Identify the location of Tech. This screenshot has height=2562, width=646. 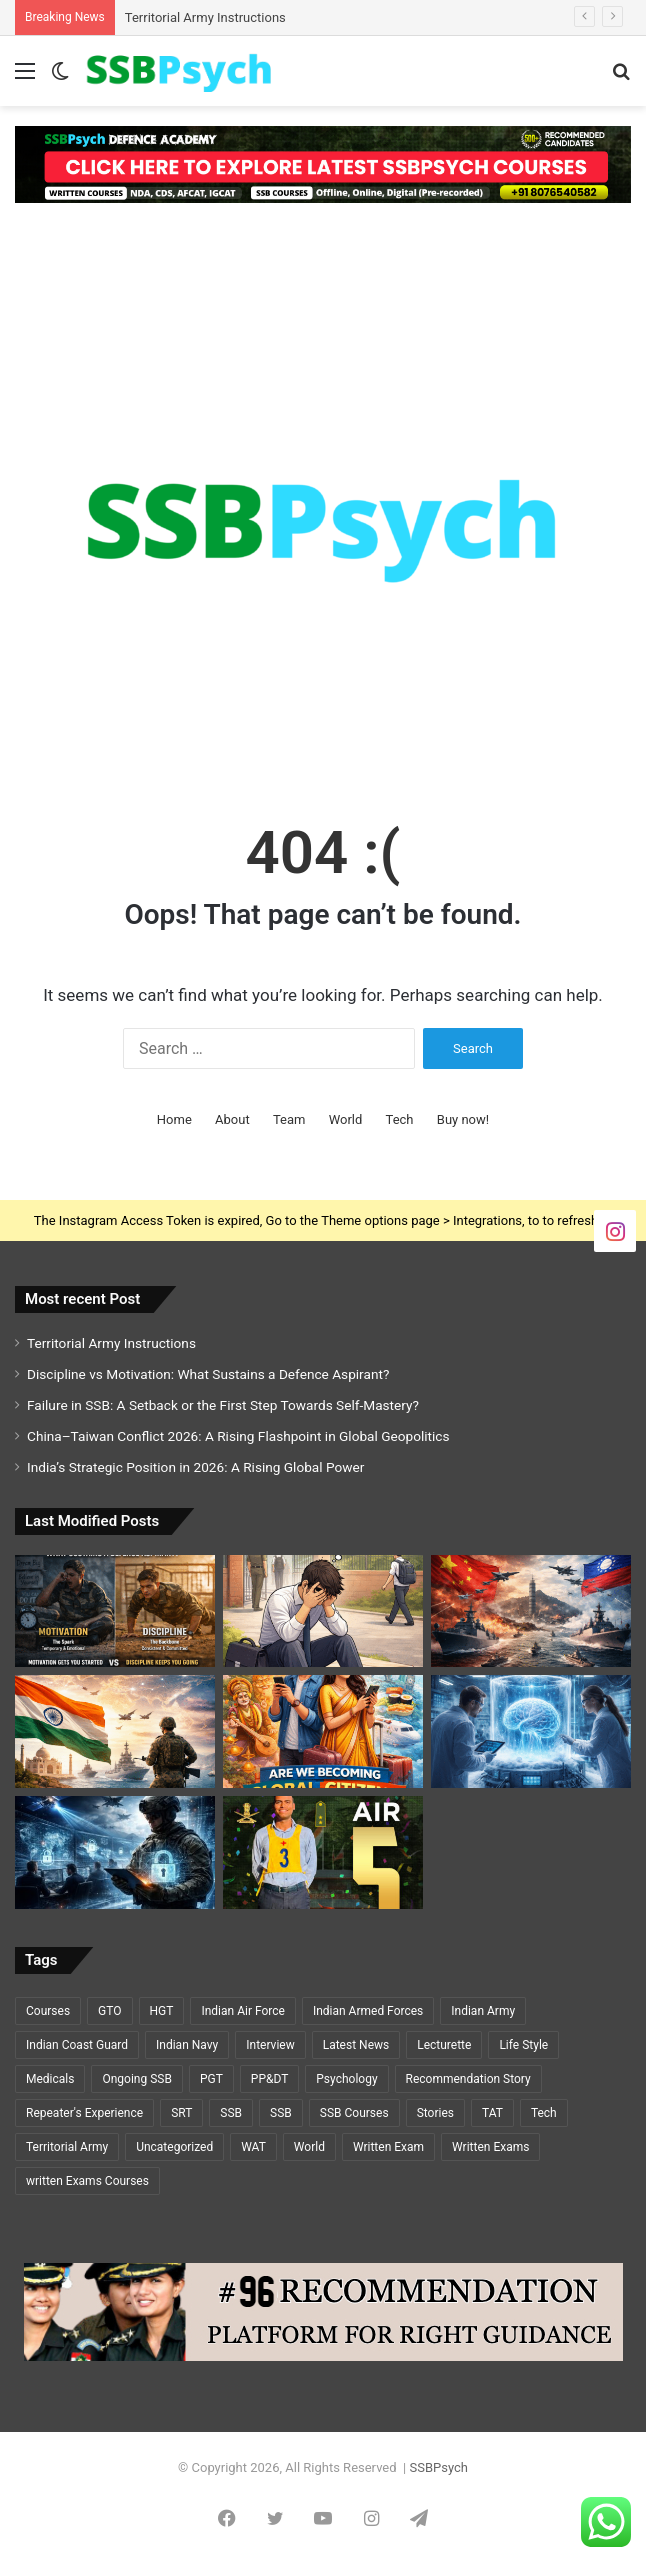
(400, 1119).